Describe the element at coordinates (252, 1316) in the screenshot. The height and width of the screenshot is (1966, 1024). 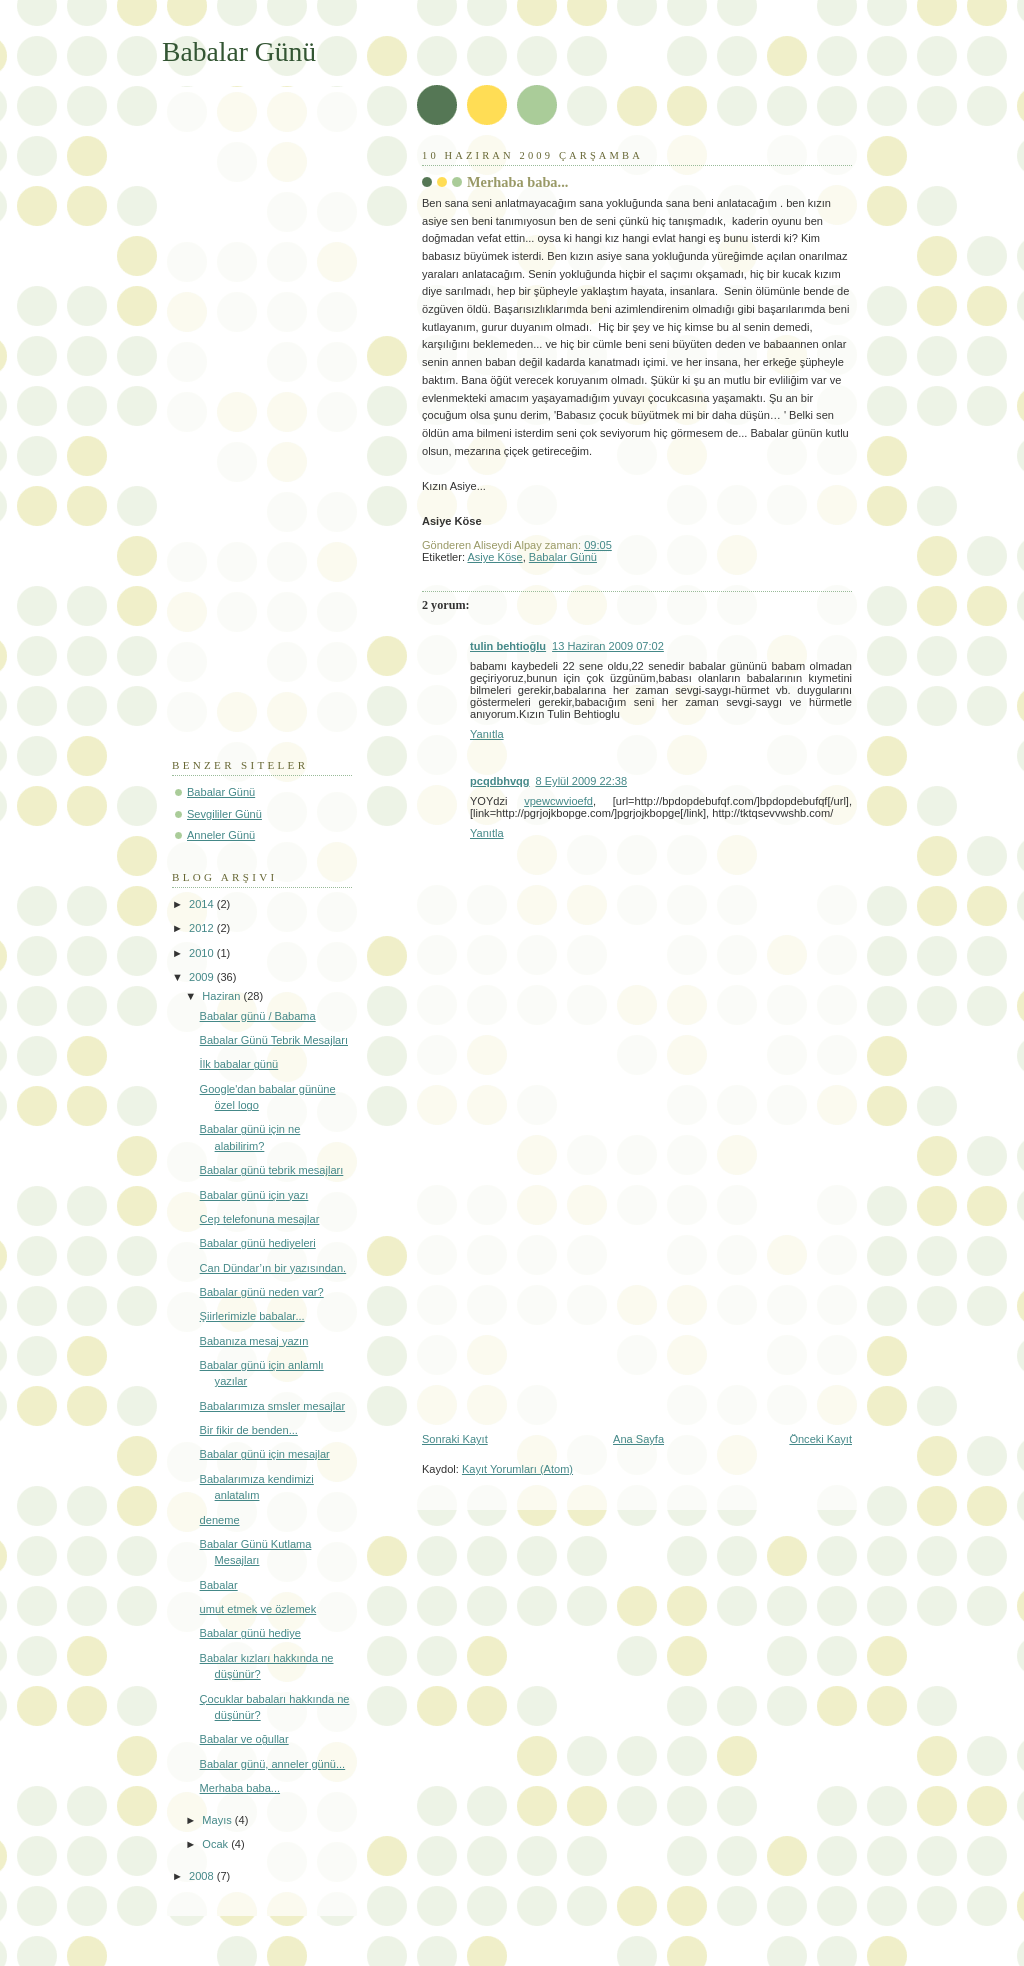
I see `Şiirlerimizle babalar...` at that location.